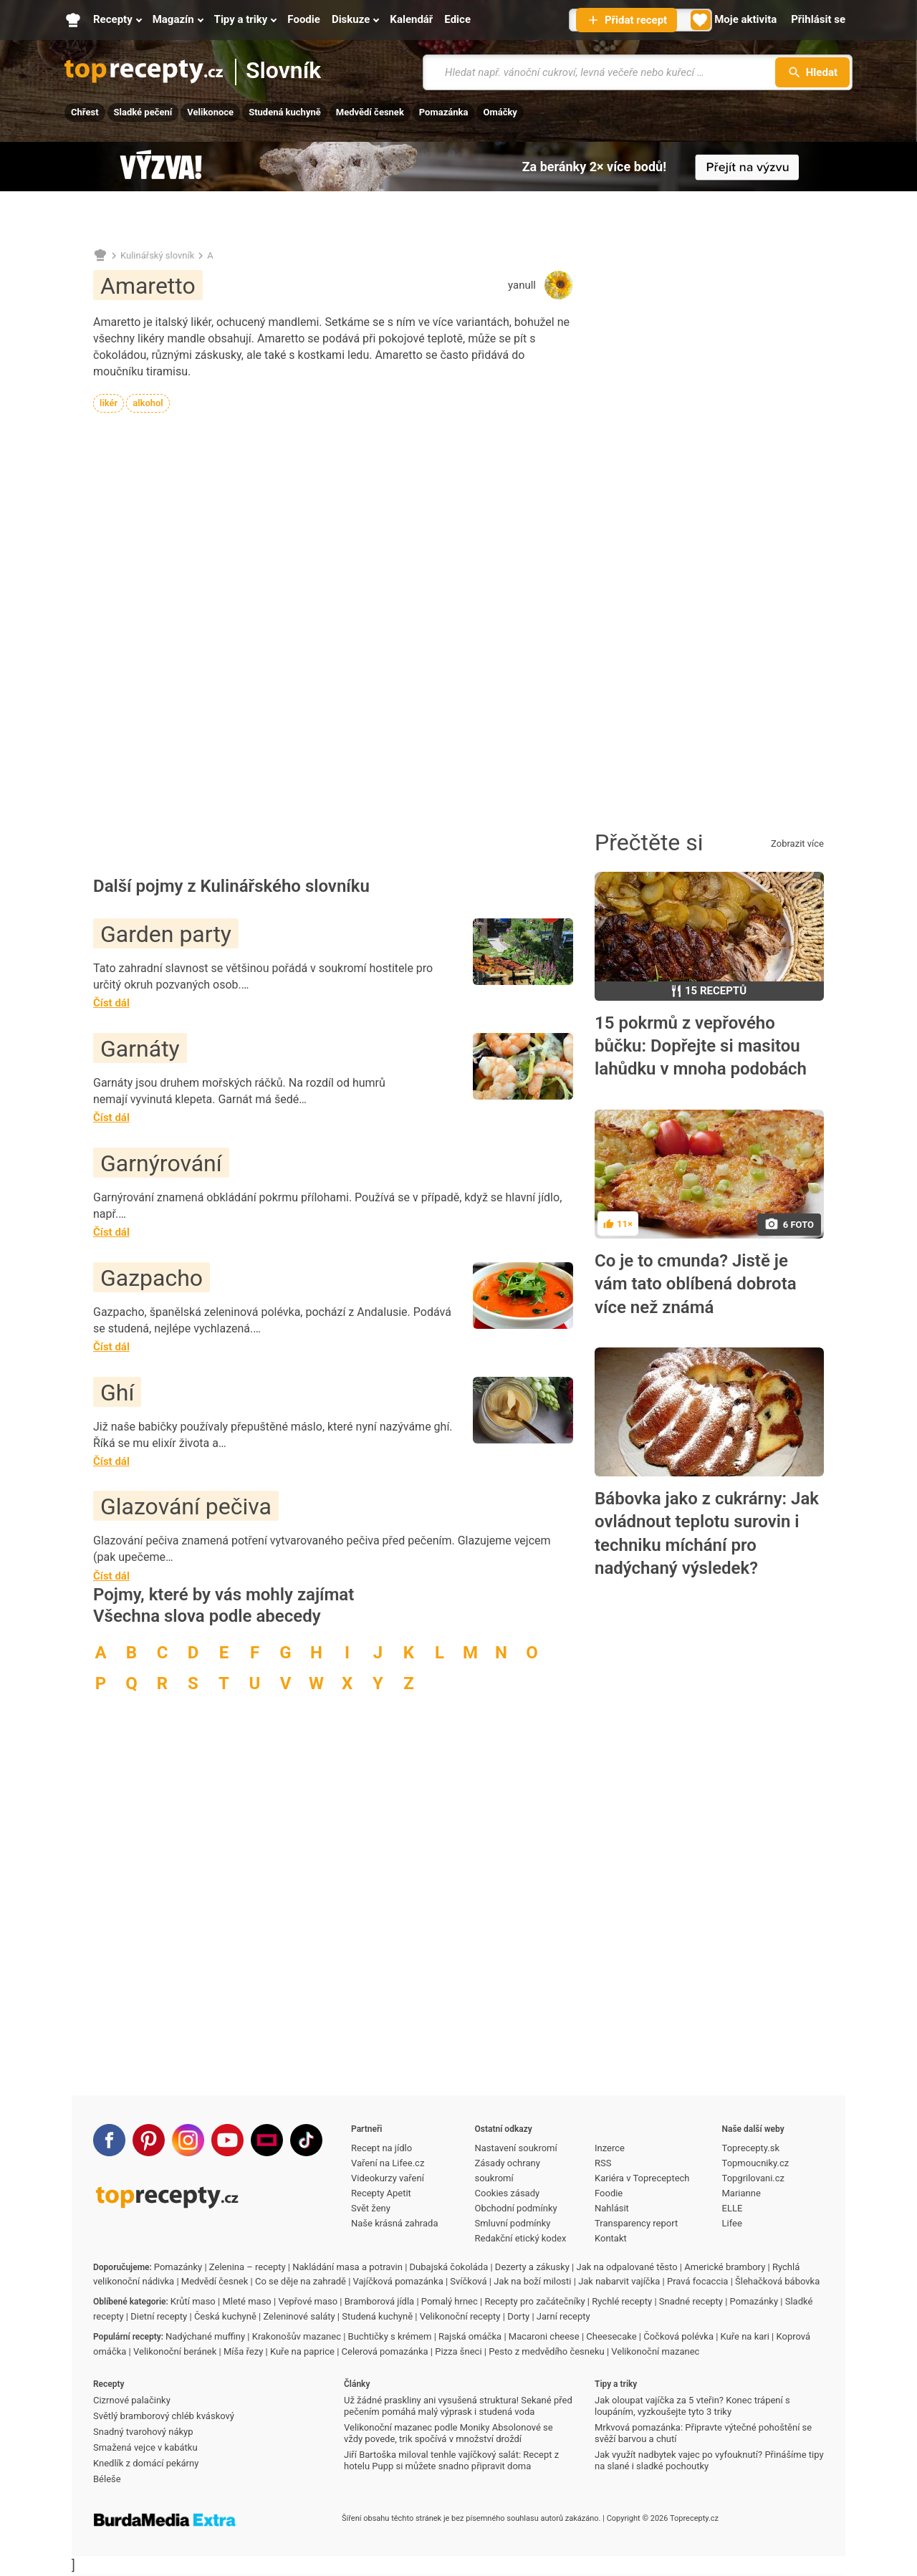 The height and width of the screenshot is (2576, 917). What do you see at coordinates (603, 2163) in the screenshot?
I see `RSS` at bounding box center [603, 2163].